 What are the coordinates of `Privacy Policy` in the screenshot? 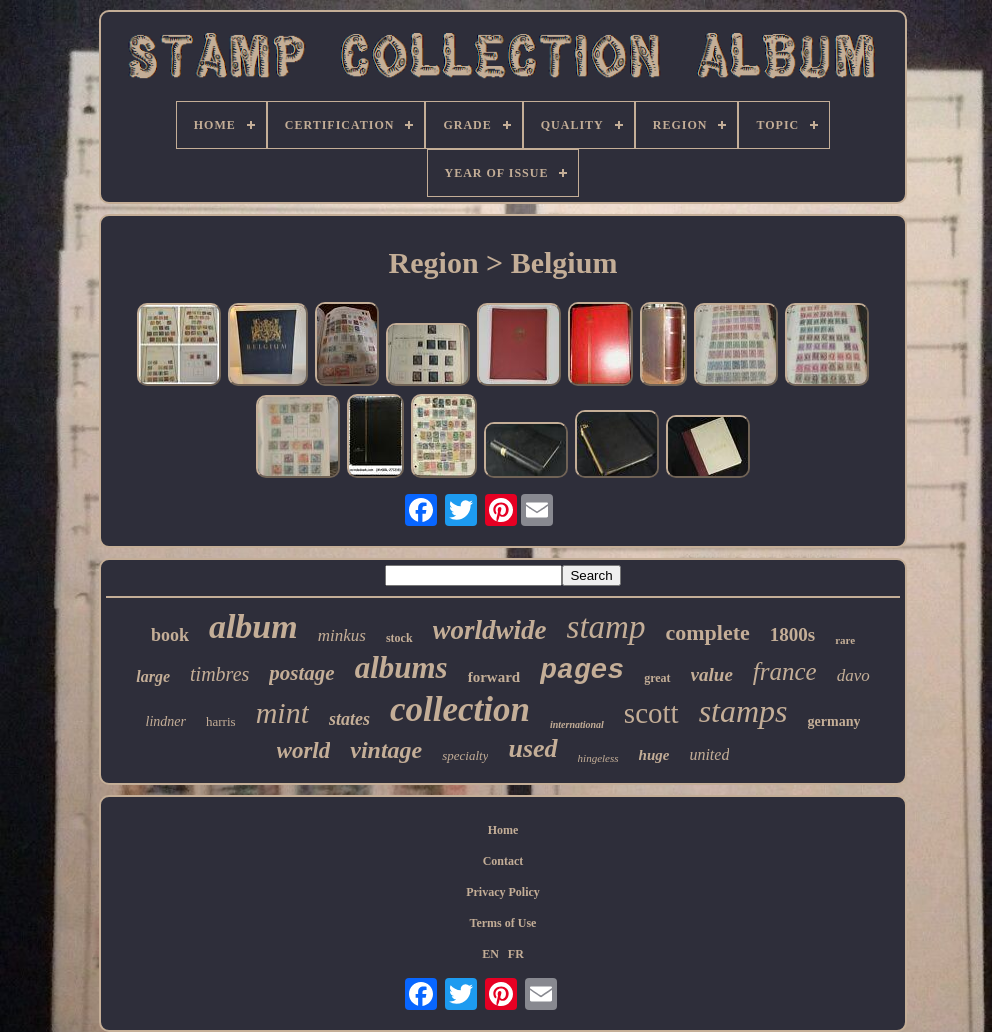 It's located at (503, 892).